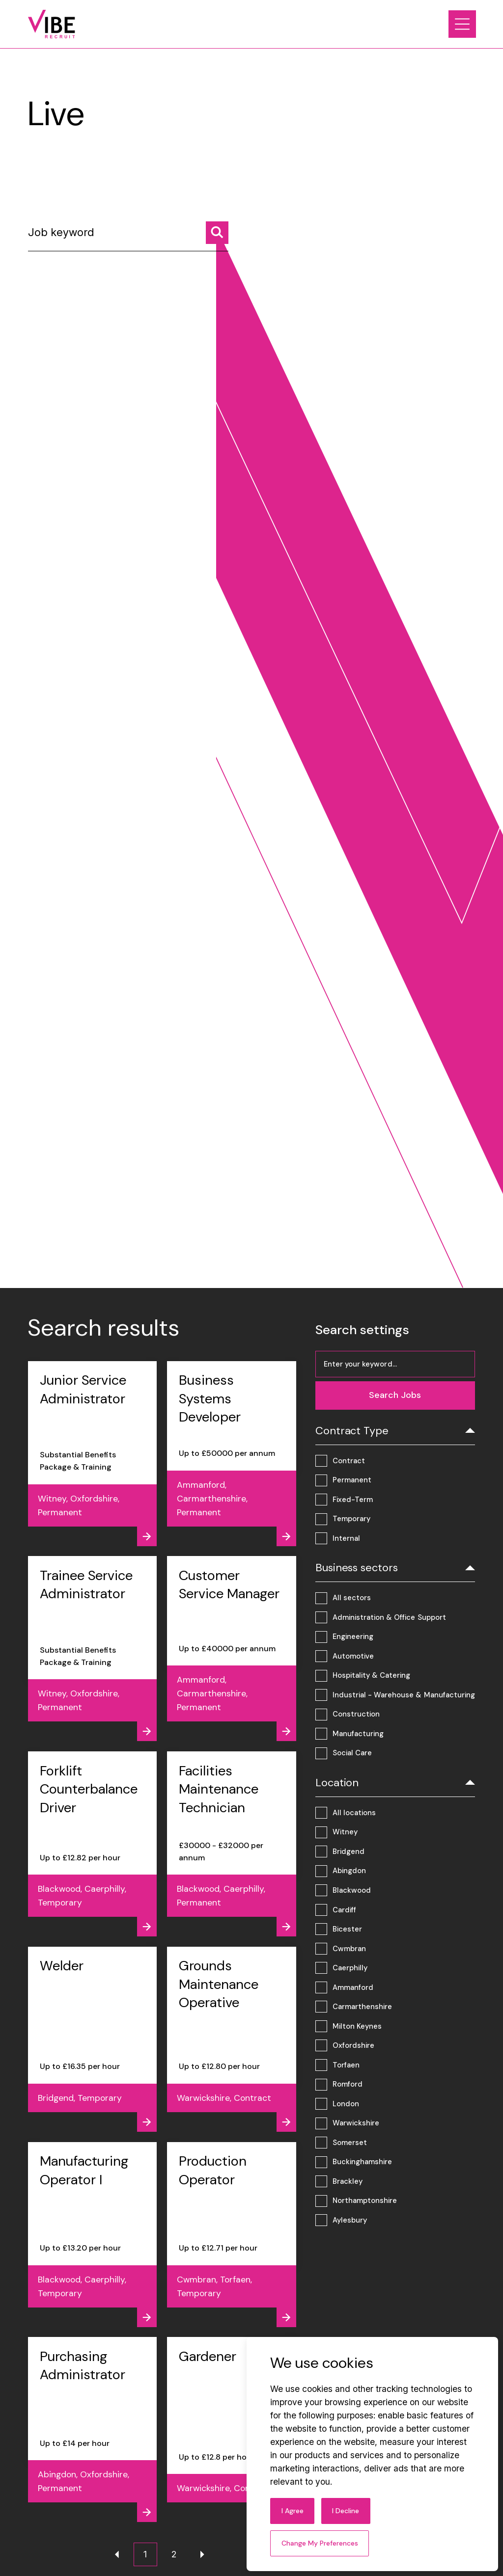  What do you see at coordinates (92, 1843) in the screenshot?
I see `[View job - Forklift Counterbalance Driver]` at bounding box center [92, 1843].